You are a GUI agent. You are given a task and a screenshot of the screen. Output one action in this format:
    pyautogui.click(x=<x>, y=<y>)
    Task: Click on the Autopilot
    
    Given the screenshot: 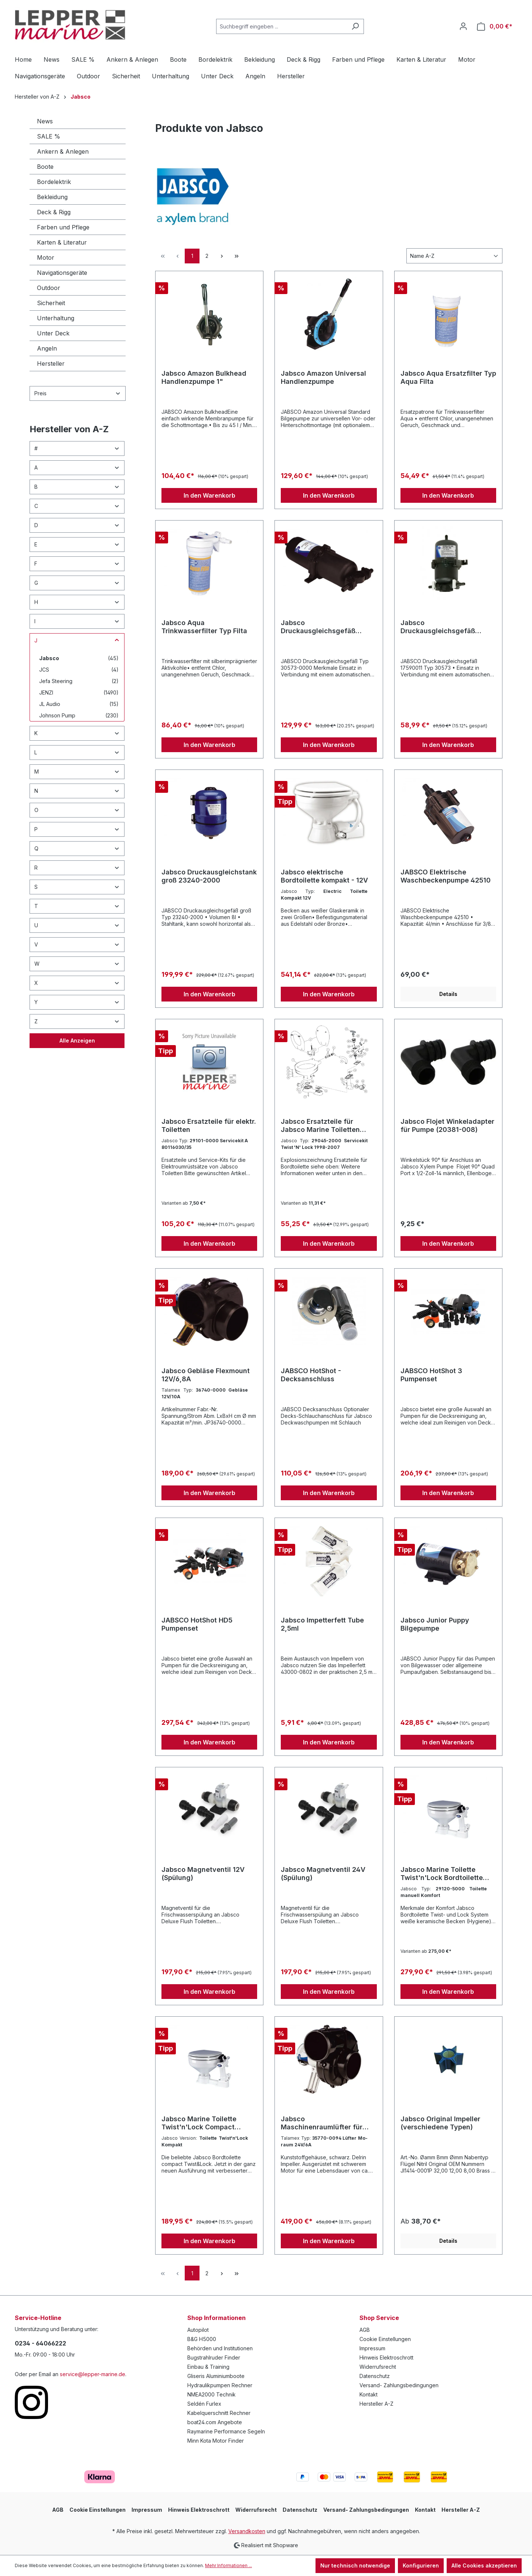 What is the action you would take?
    pyautogui.click(x=198, y=2330)
    